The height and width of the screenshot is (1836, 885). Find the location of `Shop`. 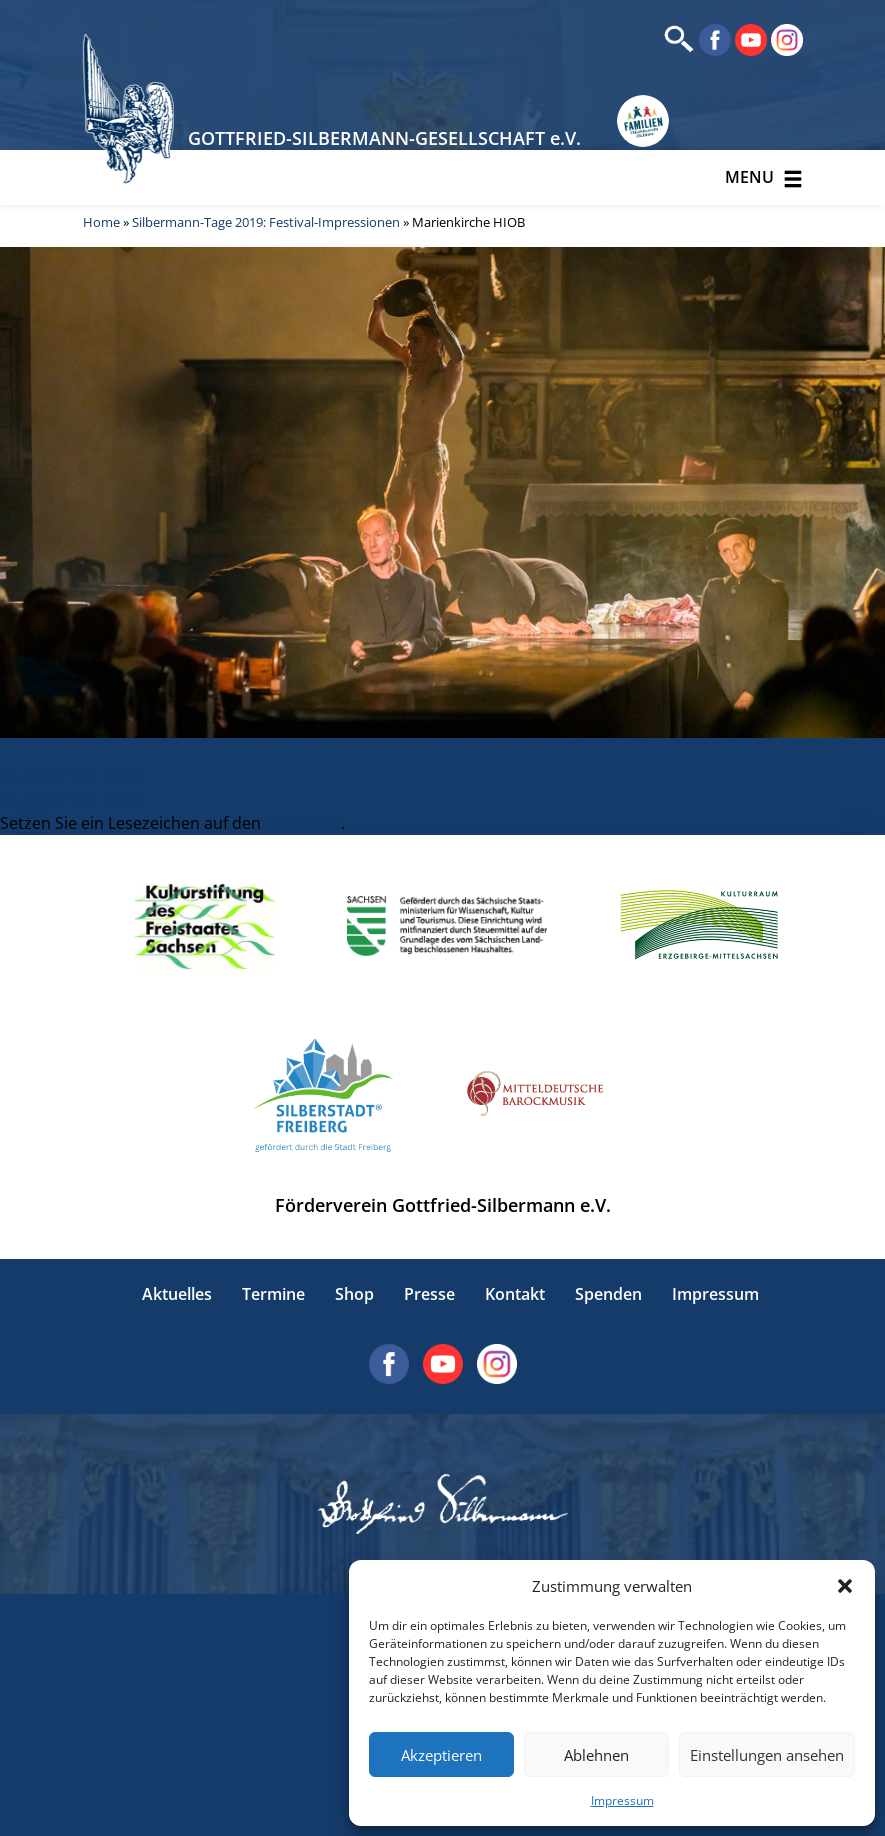

Shop is located at coordinates (354, 1294).